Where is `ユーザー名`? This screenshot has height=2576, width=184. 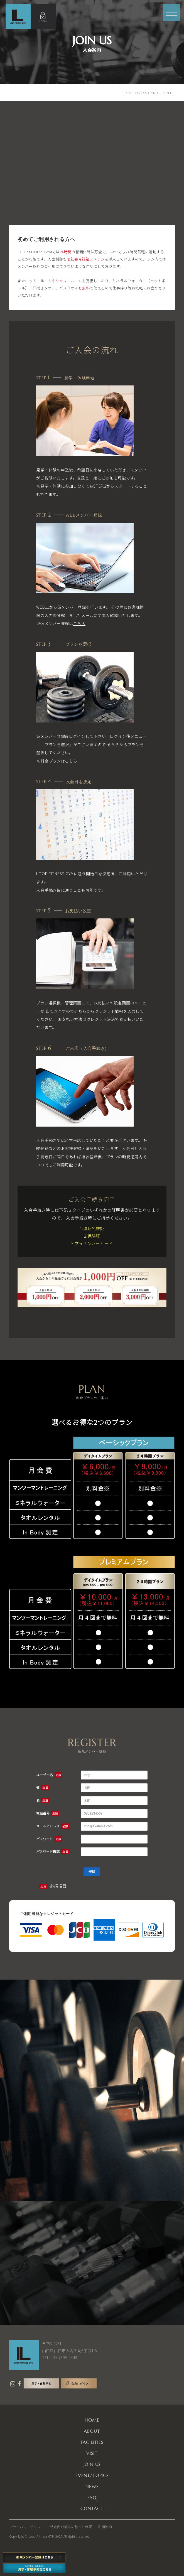
ユーザー名 is located at coordinates (49, 1774).